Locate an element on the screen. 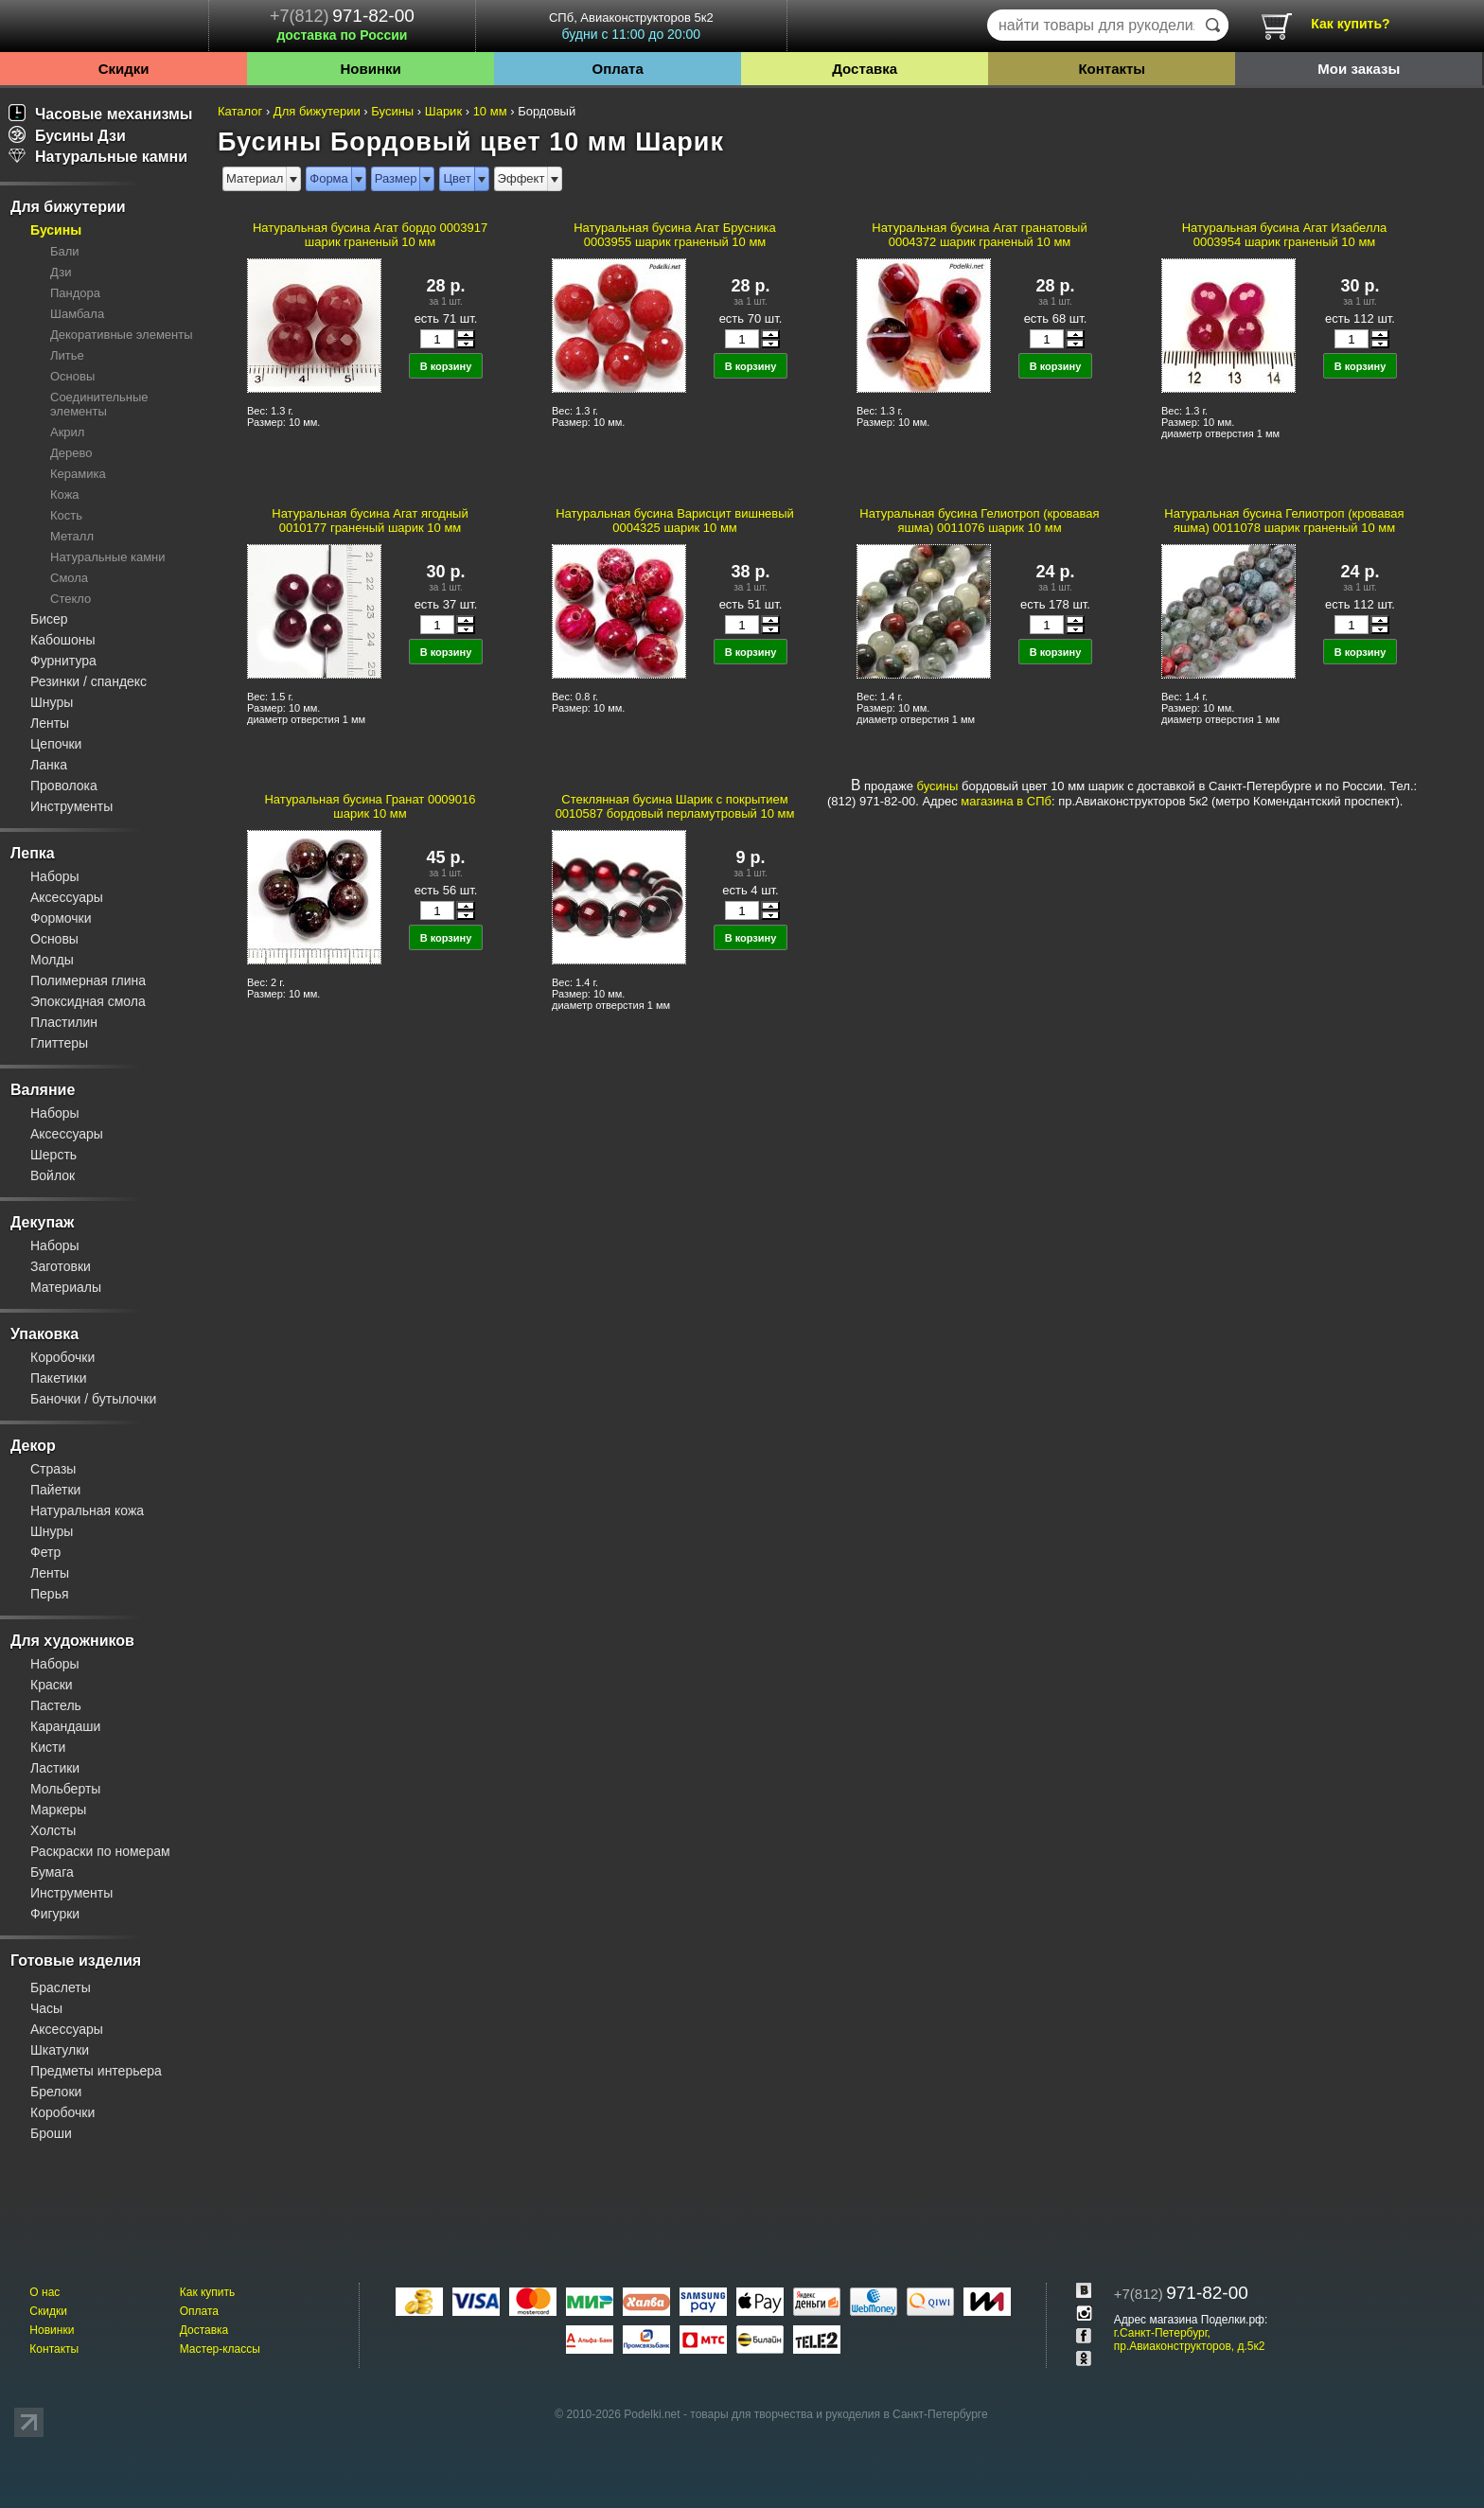 The image size is (1484, 2508). Натуральная бусина Агат гранатовый 0004372 шарик граненый 10 мм is located at coordinates (979, 235).